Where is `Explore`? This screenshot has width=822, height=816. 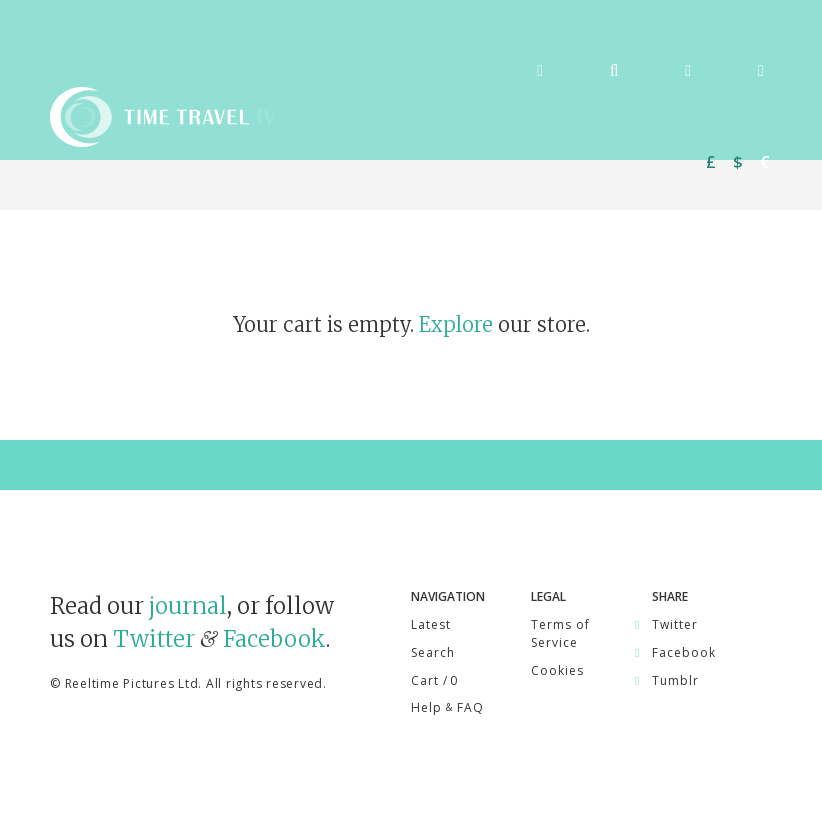
Explore is located at coordinates (456, 324).